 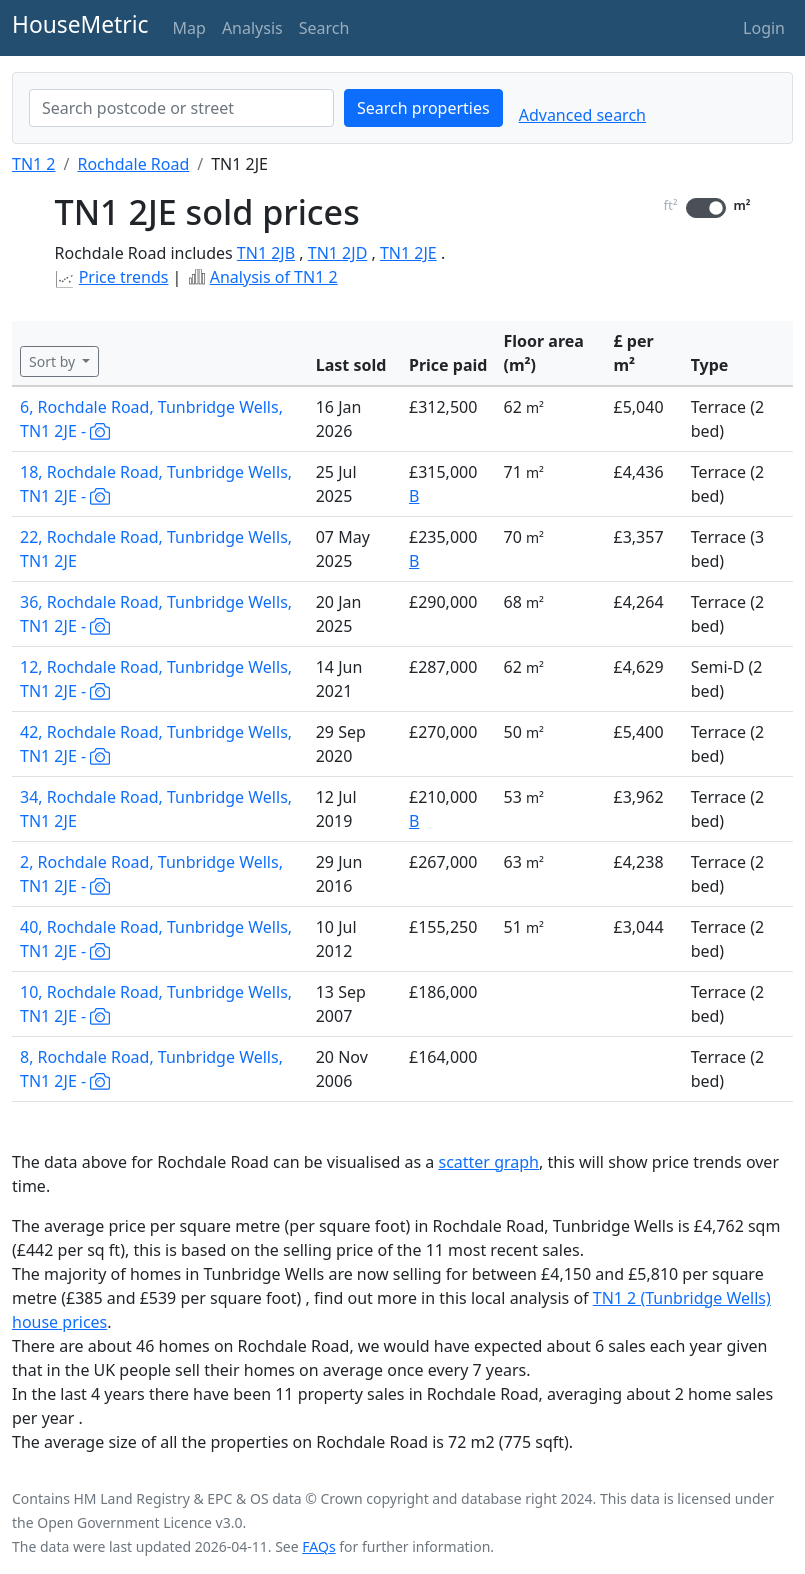 I want to click on [switch], so click(x=706, y=208).